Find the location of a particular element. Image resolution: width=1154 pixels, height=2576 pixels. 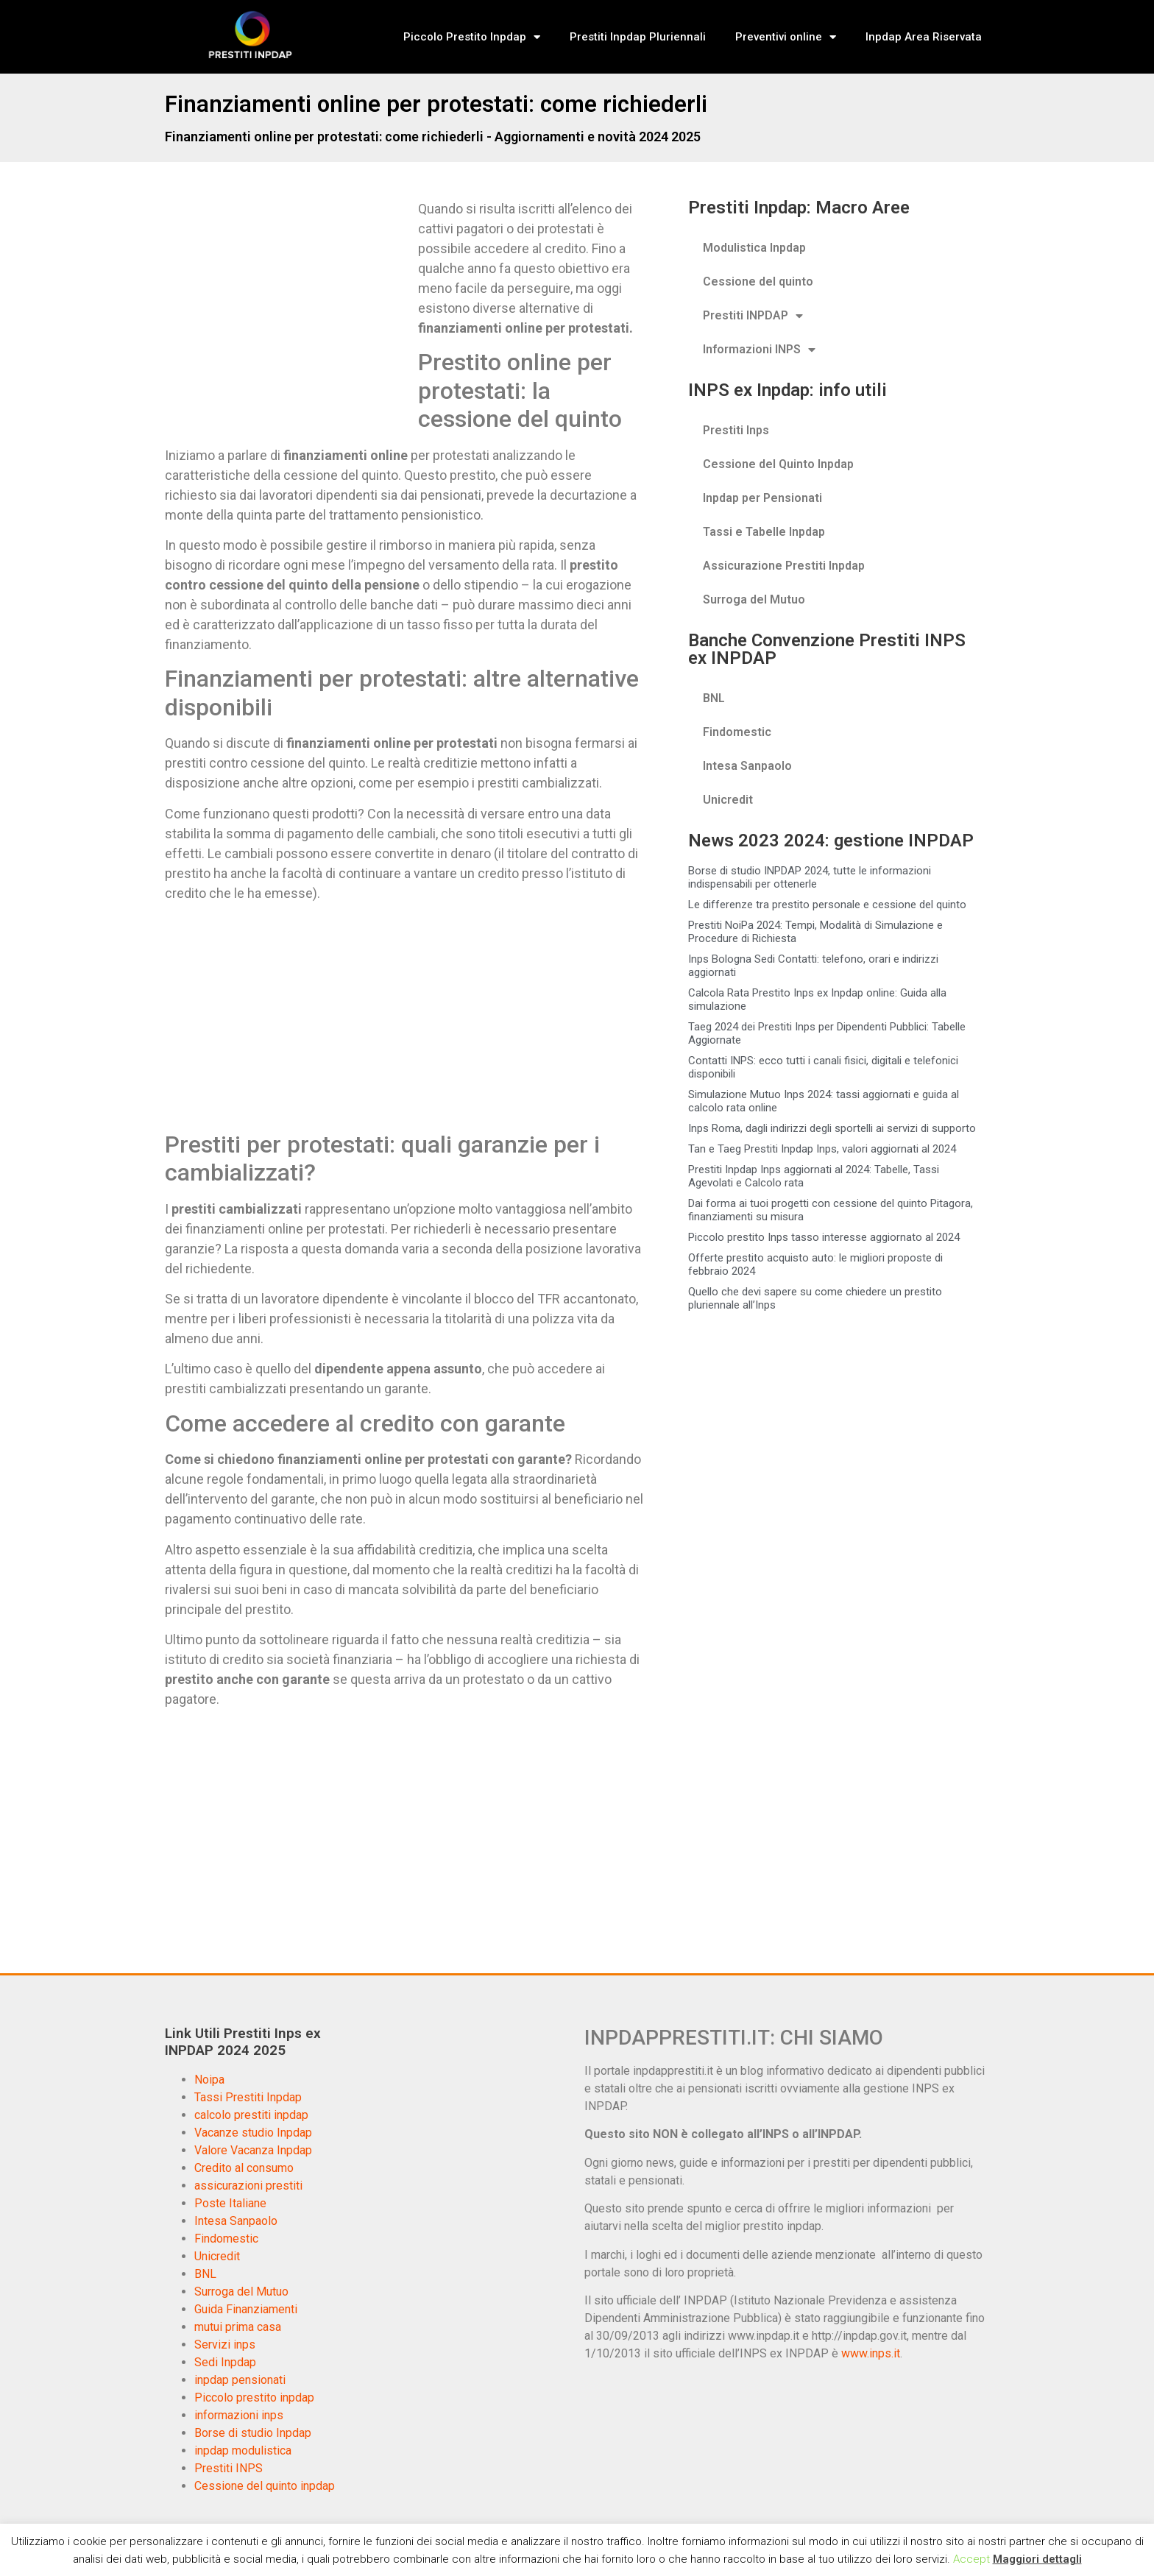

Findomestic is located at coordinates (737, 732).